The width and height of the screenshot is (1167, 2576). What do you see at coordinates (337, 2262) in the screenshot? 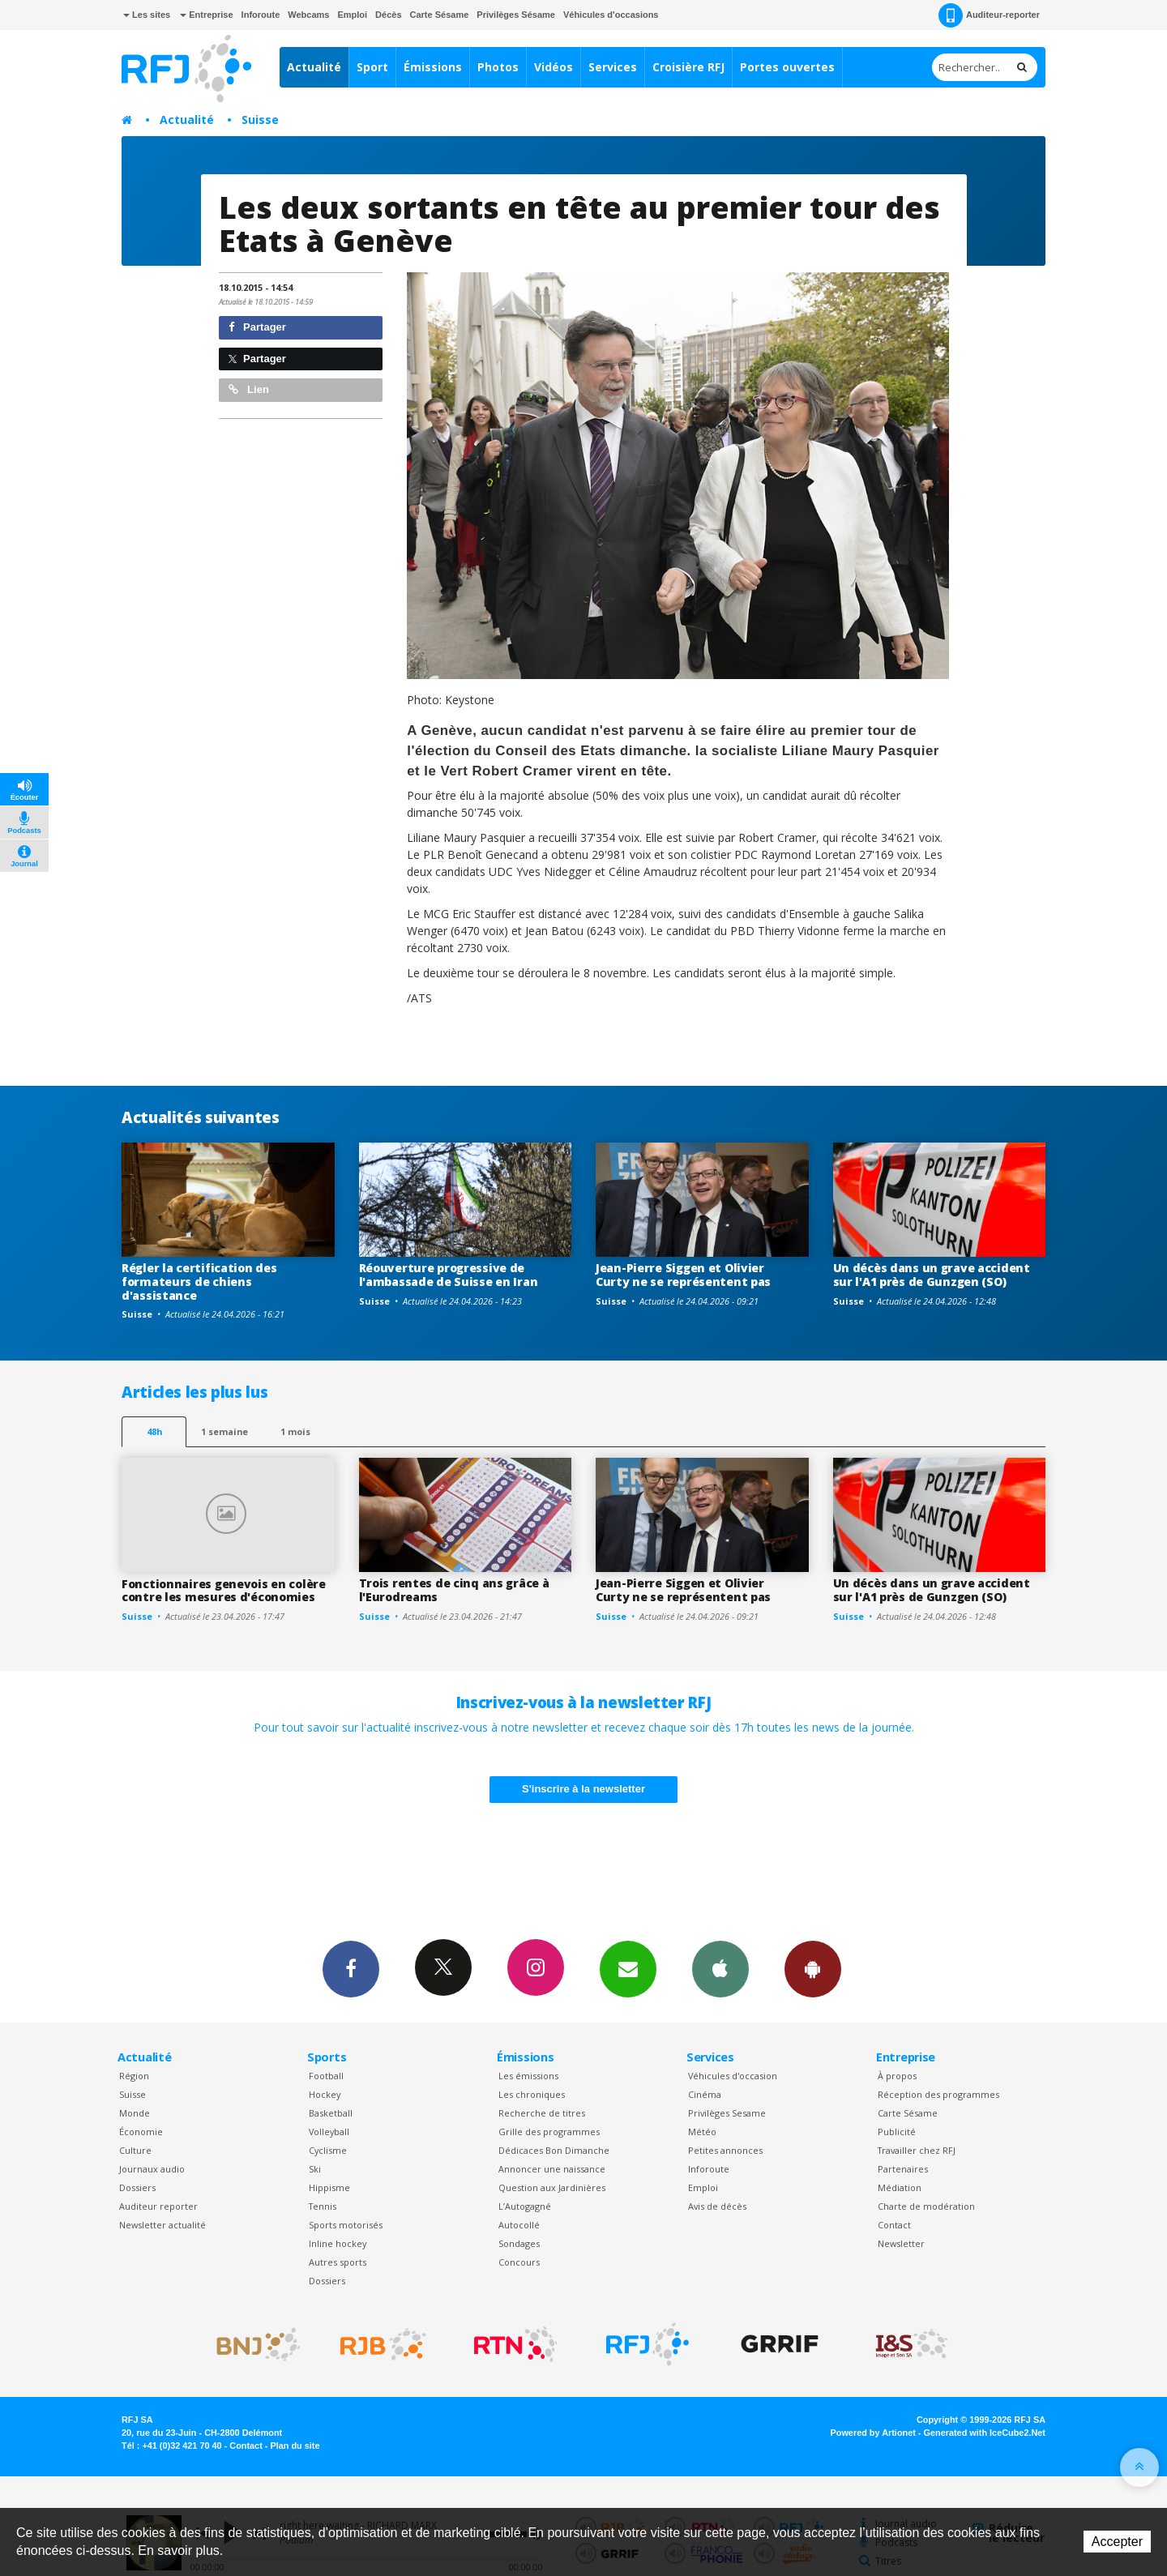
I see `Autres sports` at bounding box center [337, 2262].